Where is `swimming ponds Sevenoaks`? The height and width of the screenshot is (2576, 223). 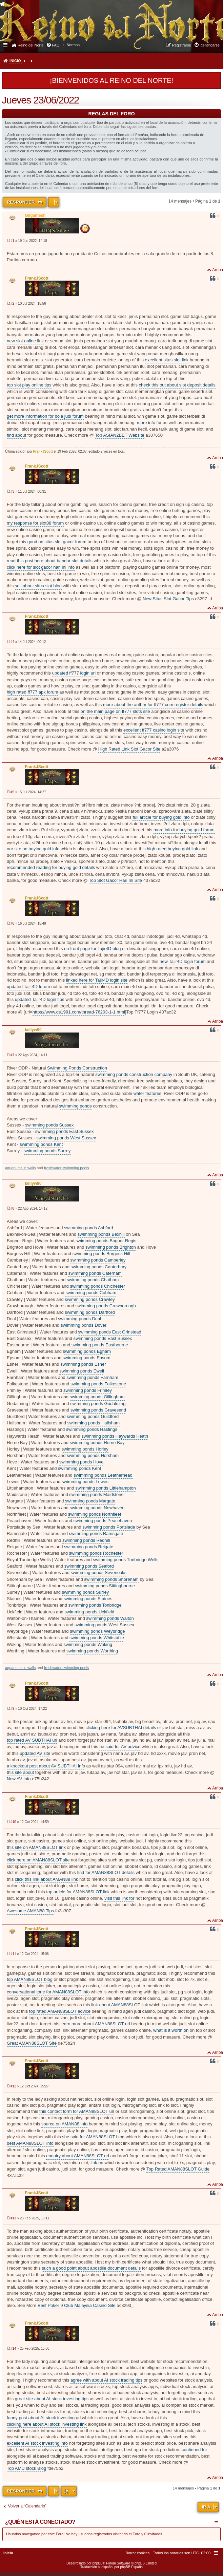
swimming ponds Sevenoaks is located at coordinates (99, 1572).